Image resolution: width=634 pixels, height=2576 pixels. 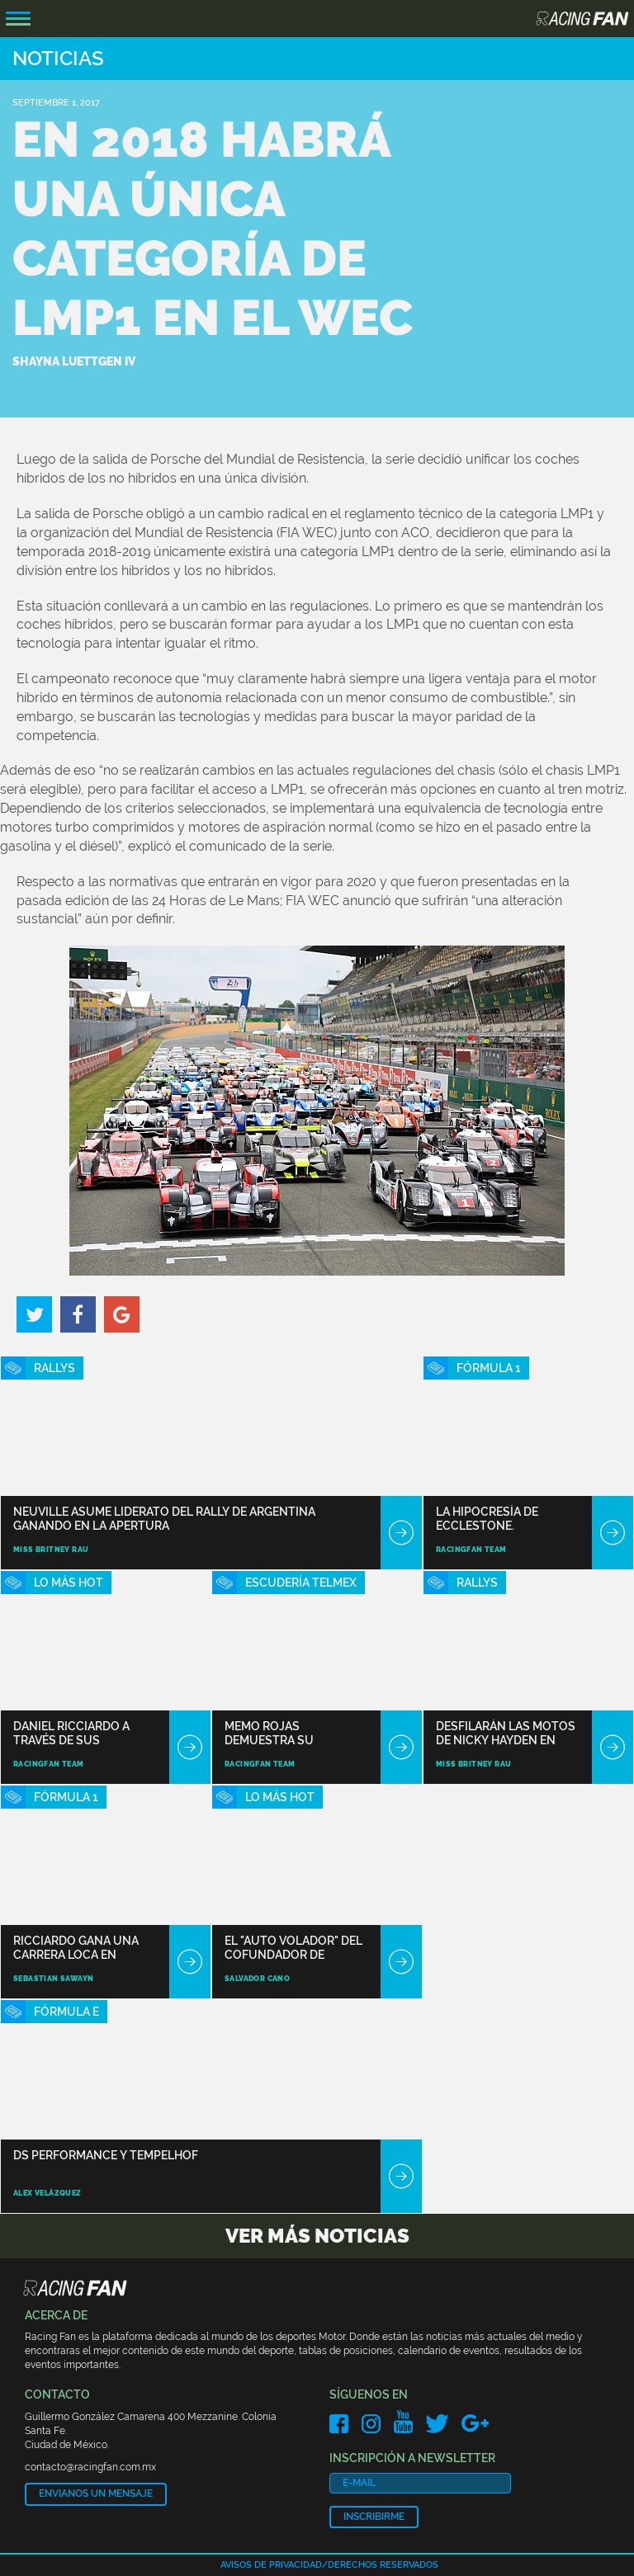 What do you see at coordinates (505, 1733) in the screenshot?
I see `Desfilarán las motos de Nicky Hayden en Mugello` at bounding box center [505, 1733].